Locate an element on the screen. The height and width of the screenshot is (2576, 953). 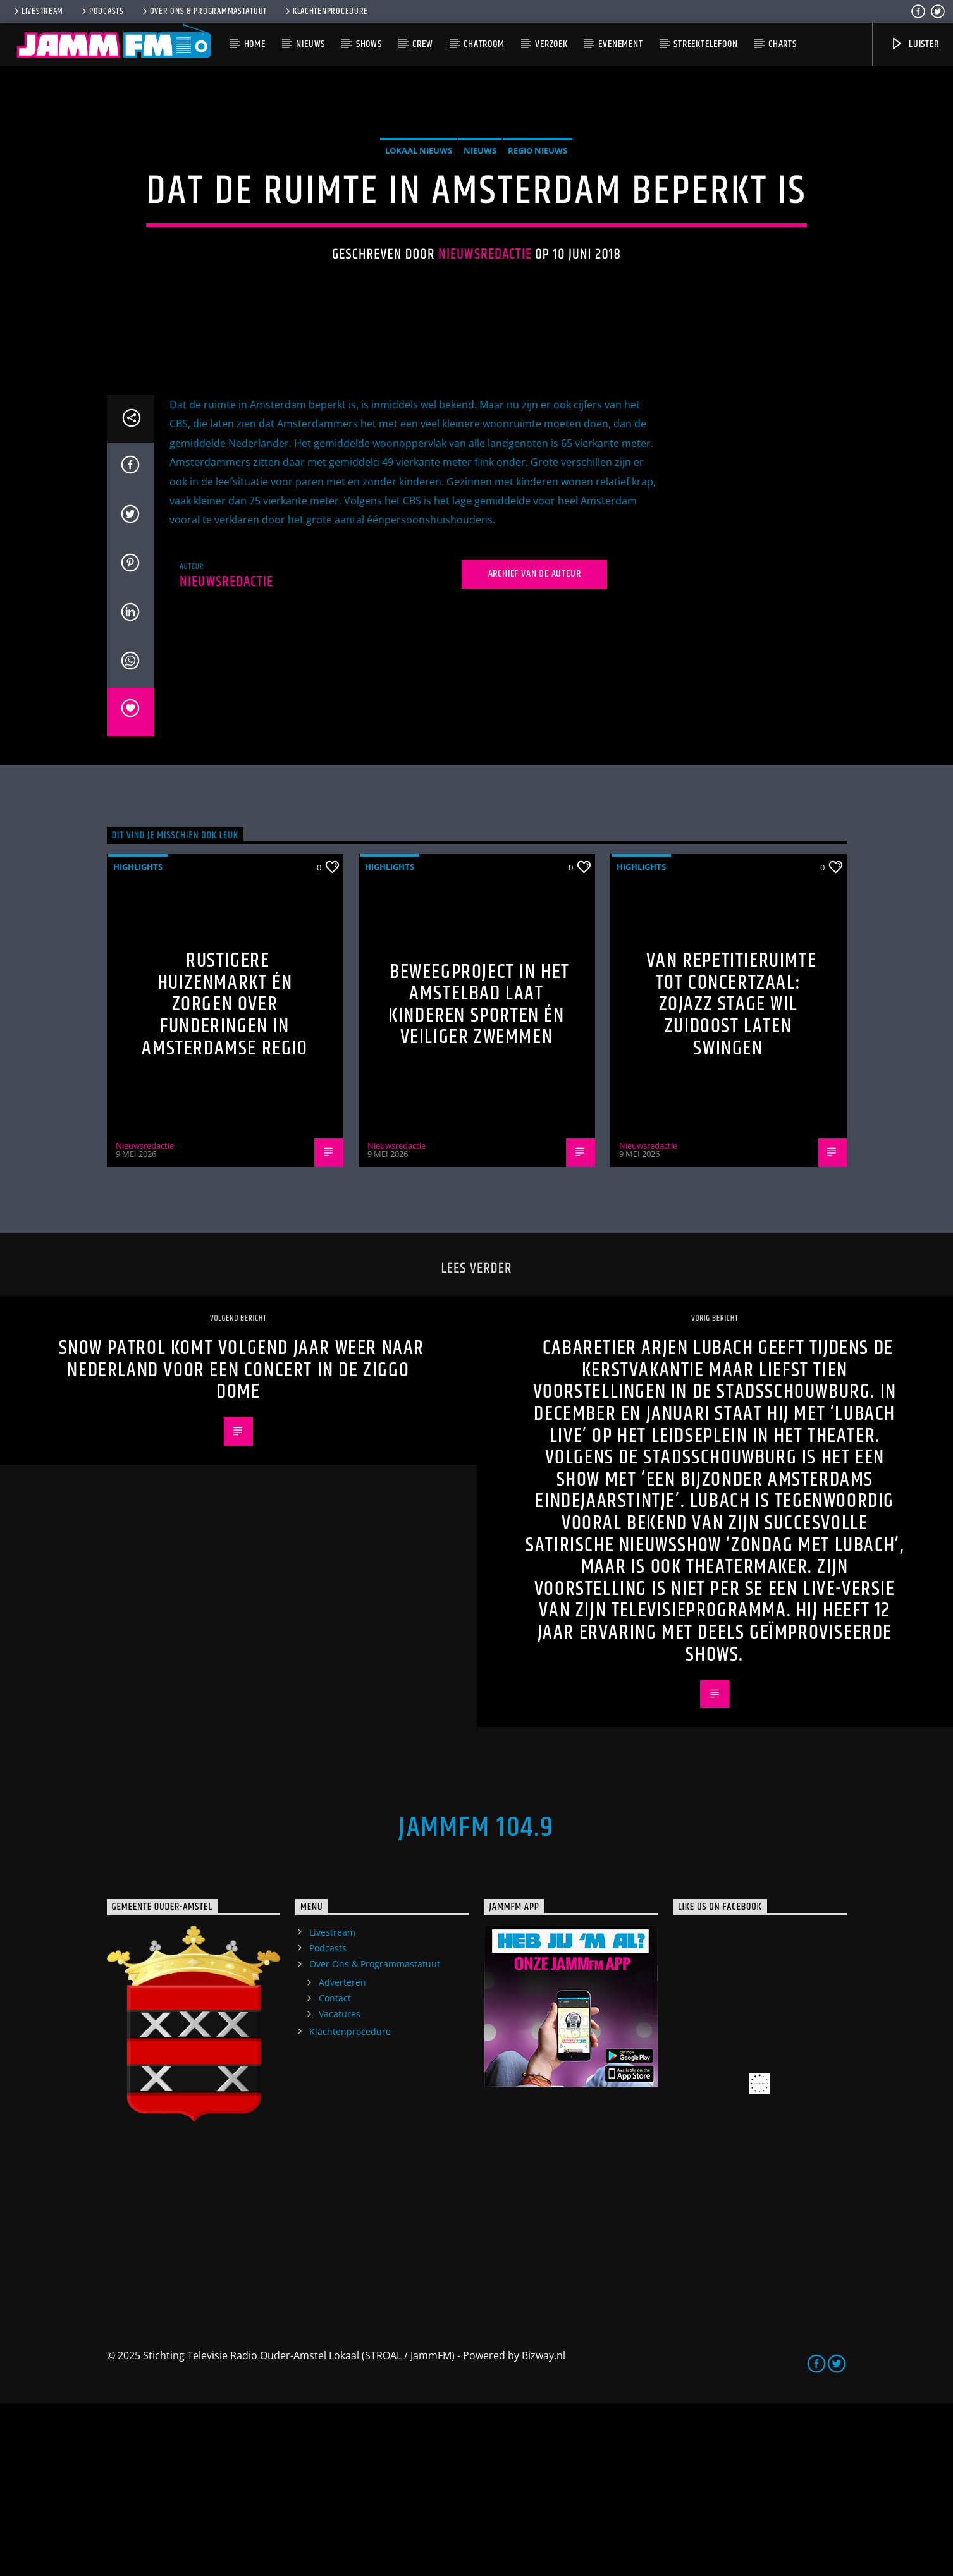
Livestream is located at coordinates (37, 11).